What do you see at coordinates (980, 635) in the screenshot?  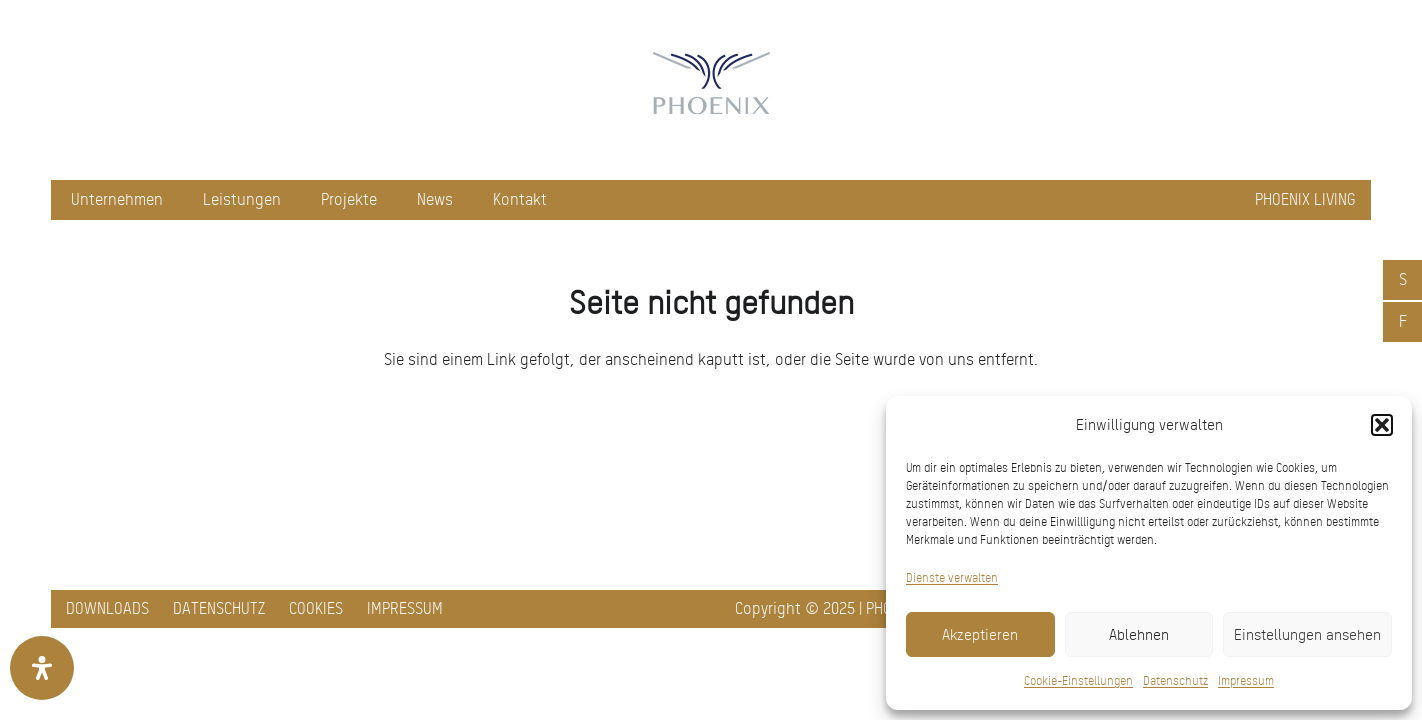 I see `Akzeptieren` at bounding box center [980, 635].